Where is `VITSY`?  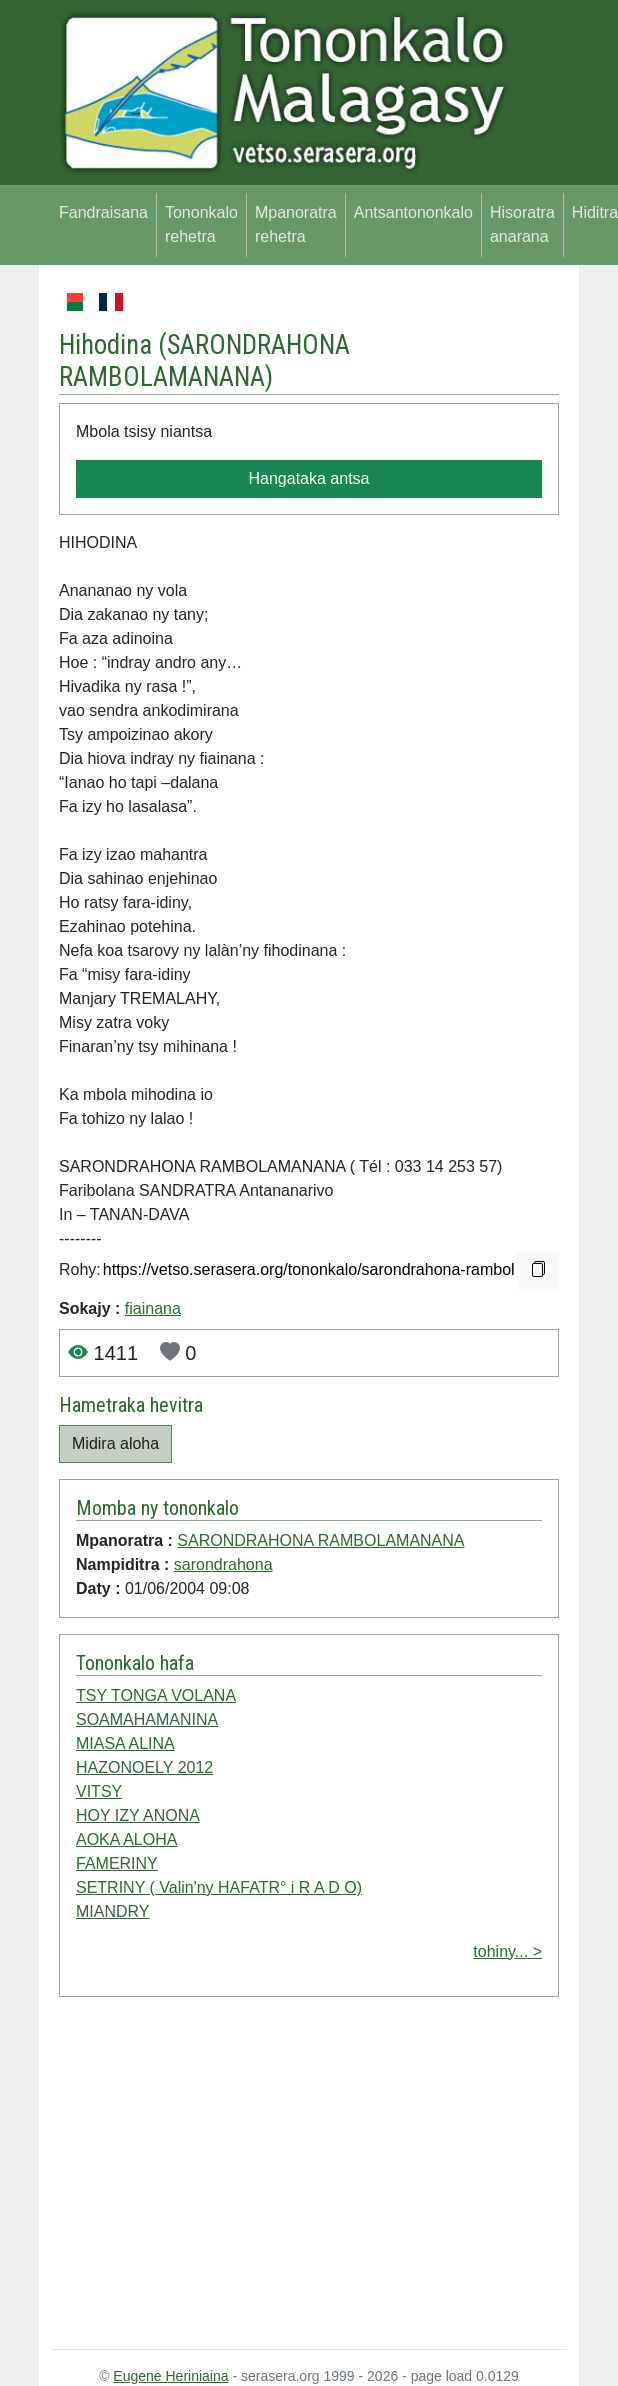 VITSY is located at coordinates (99, 1791).